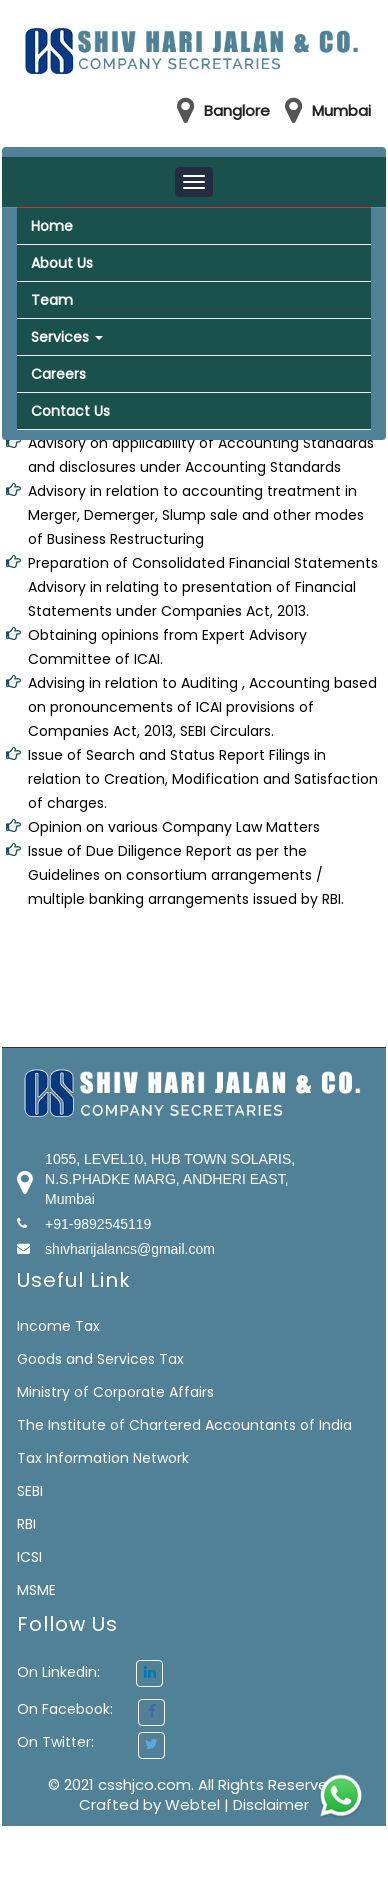  Describe the element at coordinates (271, 1804) in the screenshot. I see `Disclaimer` at that location.